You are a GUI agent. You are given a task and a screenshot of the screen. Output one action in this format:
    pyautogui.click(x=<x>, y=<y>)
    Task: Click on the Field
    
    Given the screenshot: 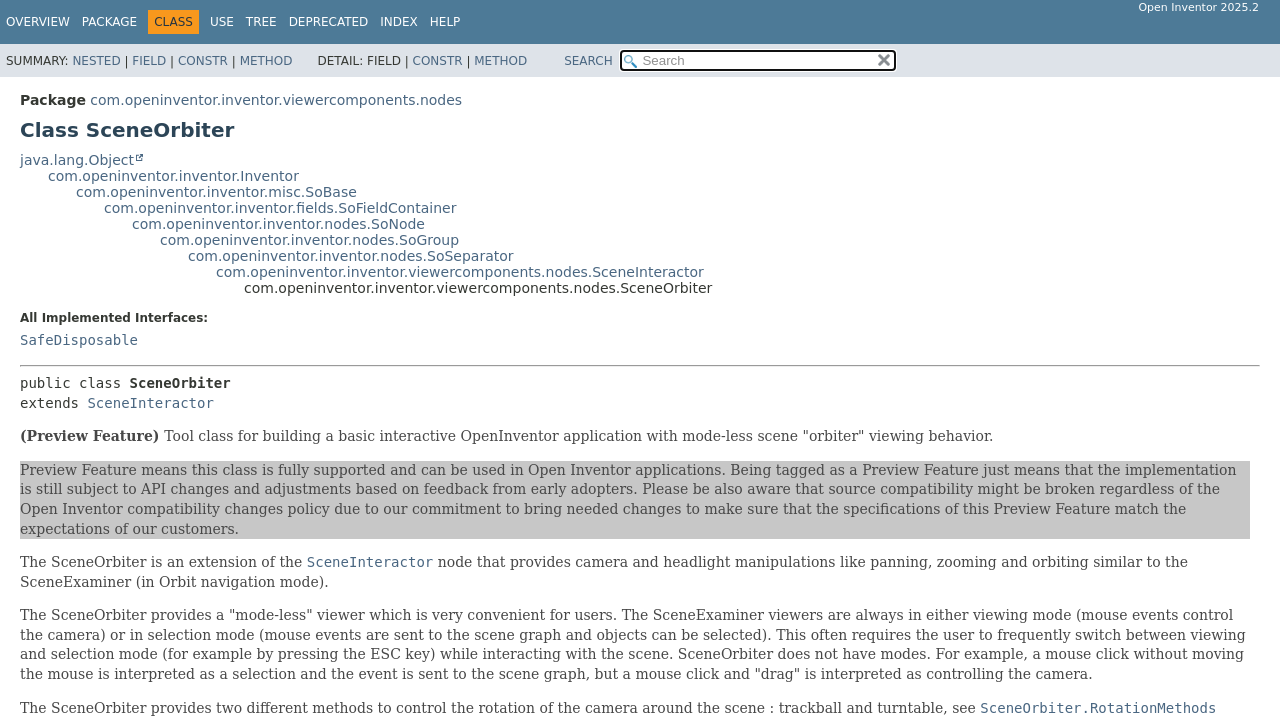 What is the action you would take?
    pyautogui.click(x=149, y=61)
    